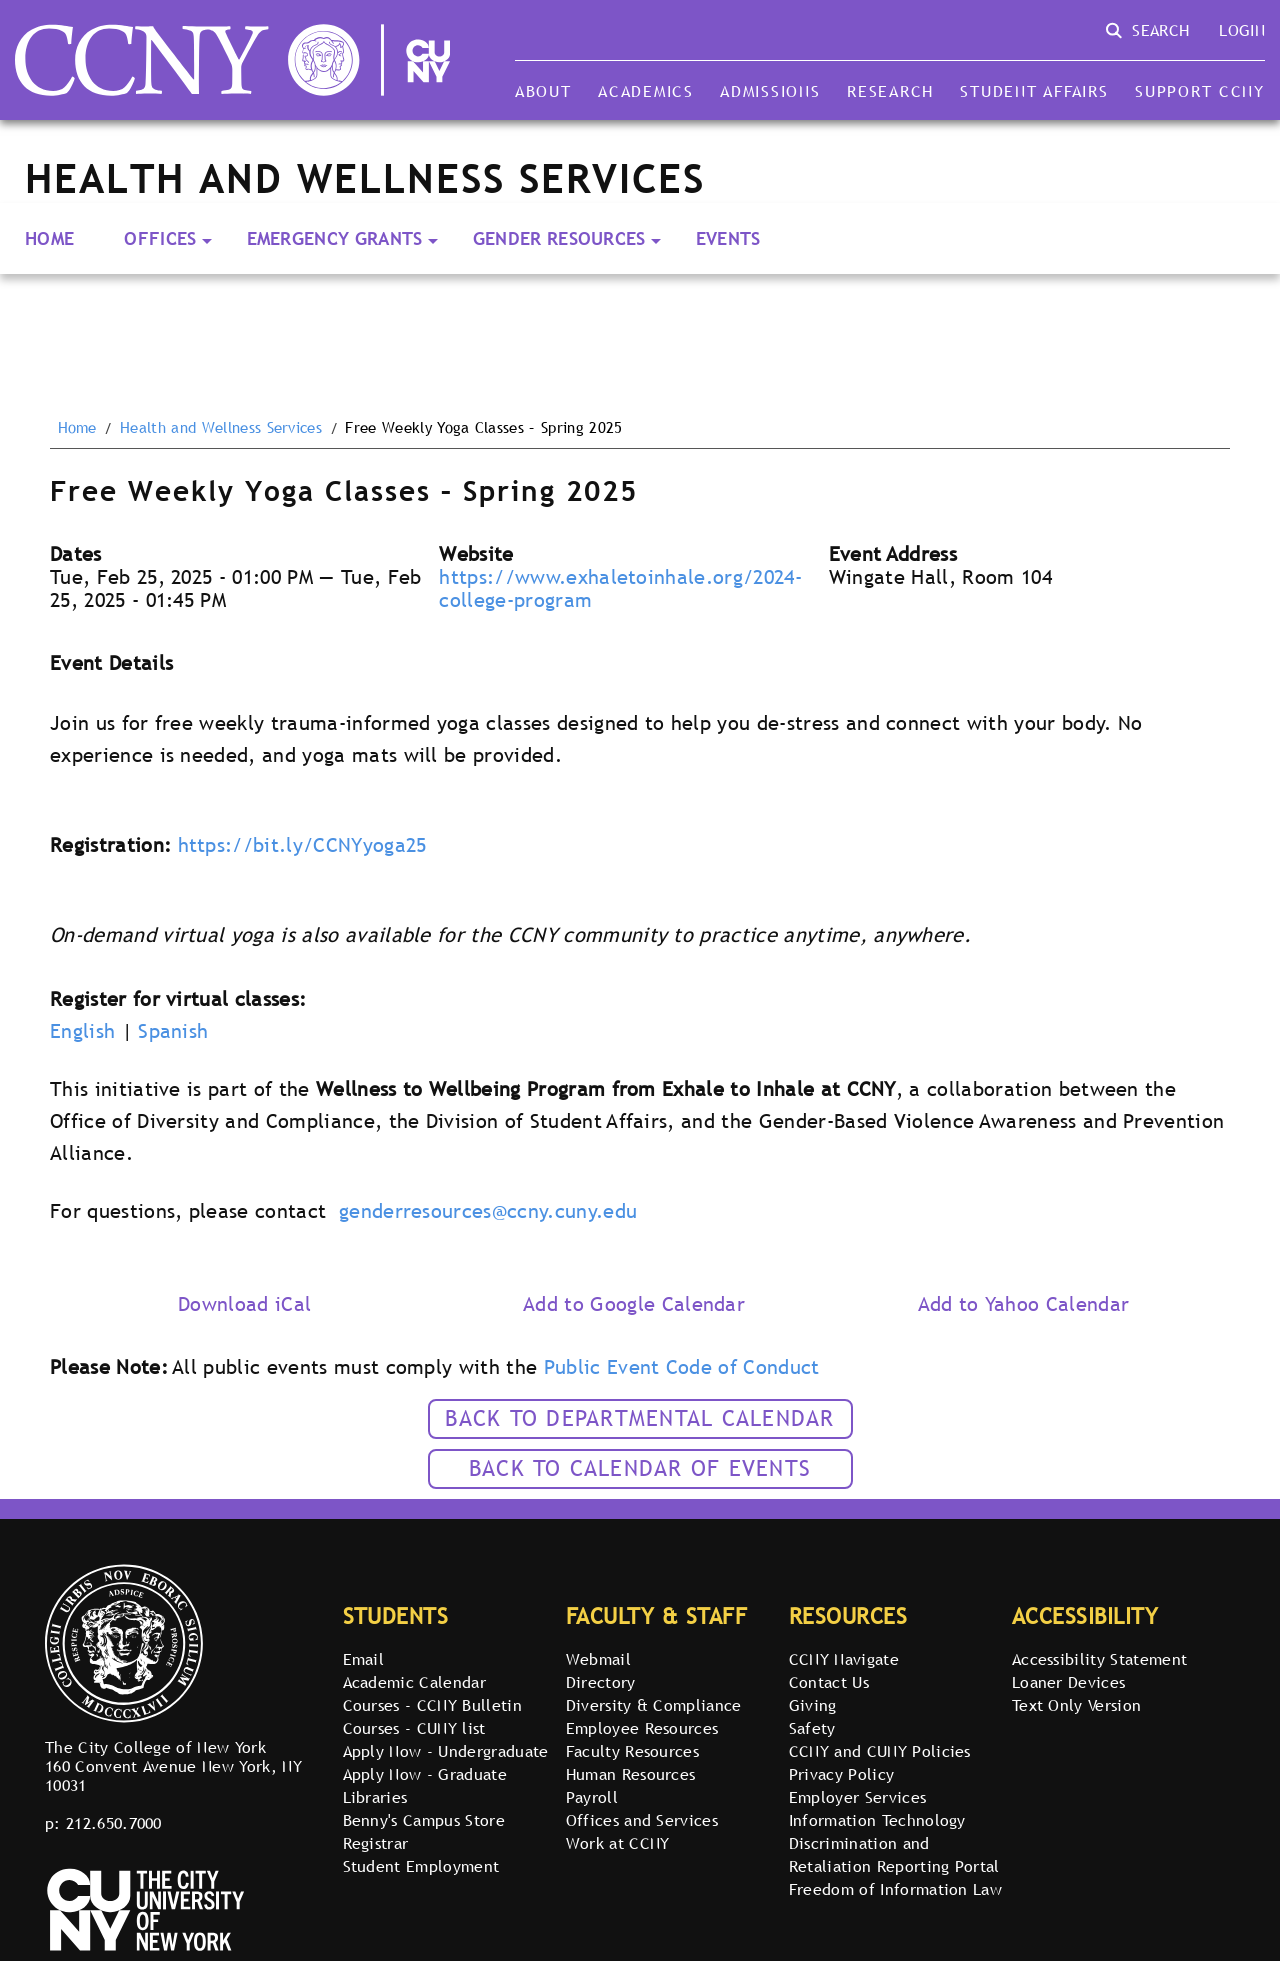 This screenshot has height=1961, width=1280. What do you see at coordinates (1076, 1705) in the screenshot?
I see `Text Only Version` at bounding box center [1076, 1705].